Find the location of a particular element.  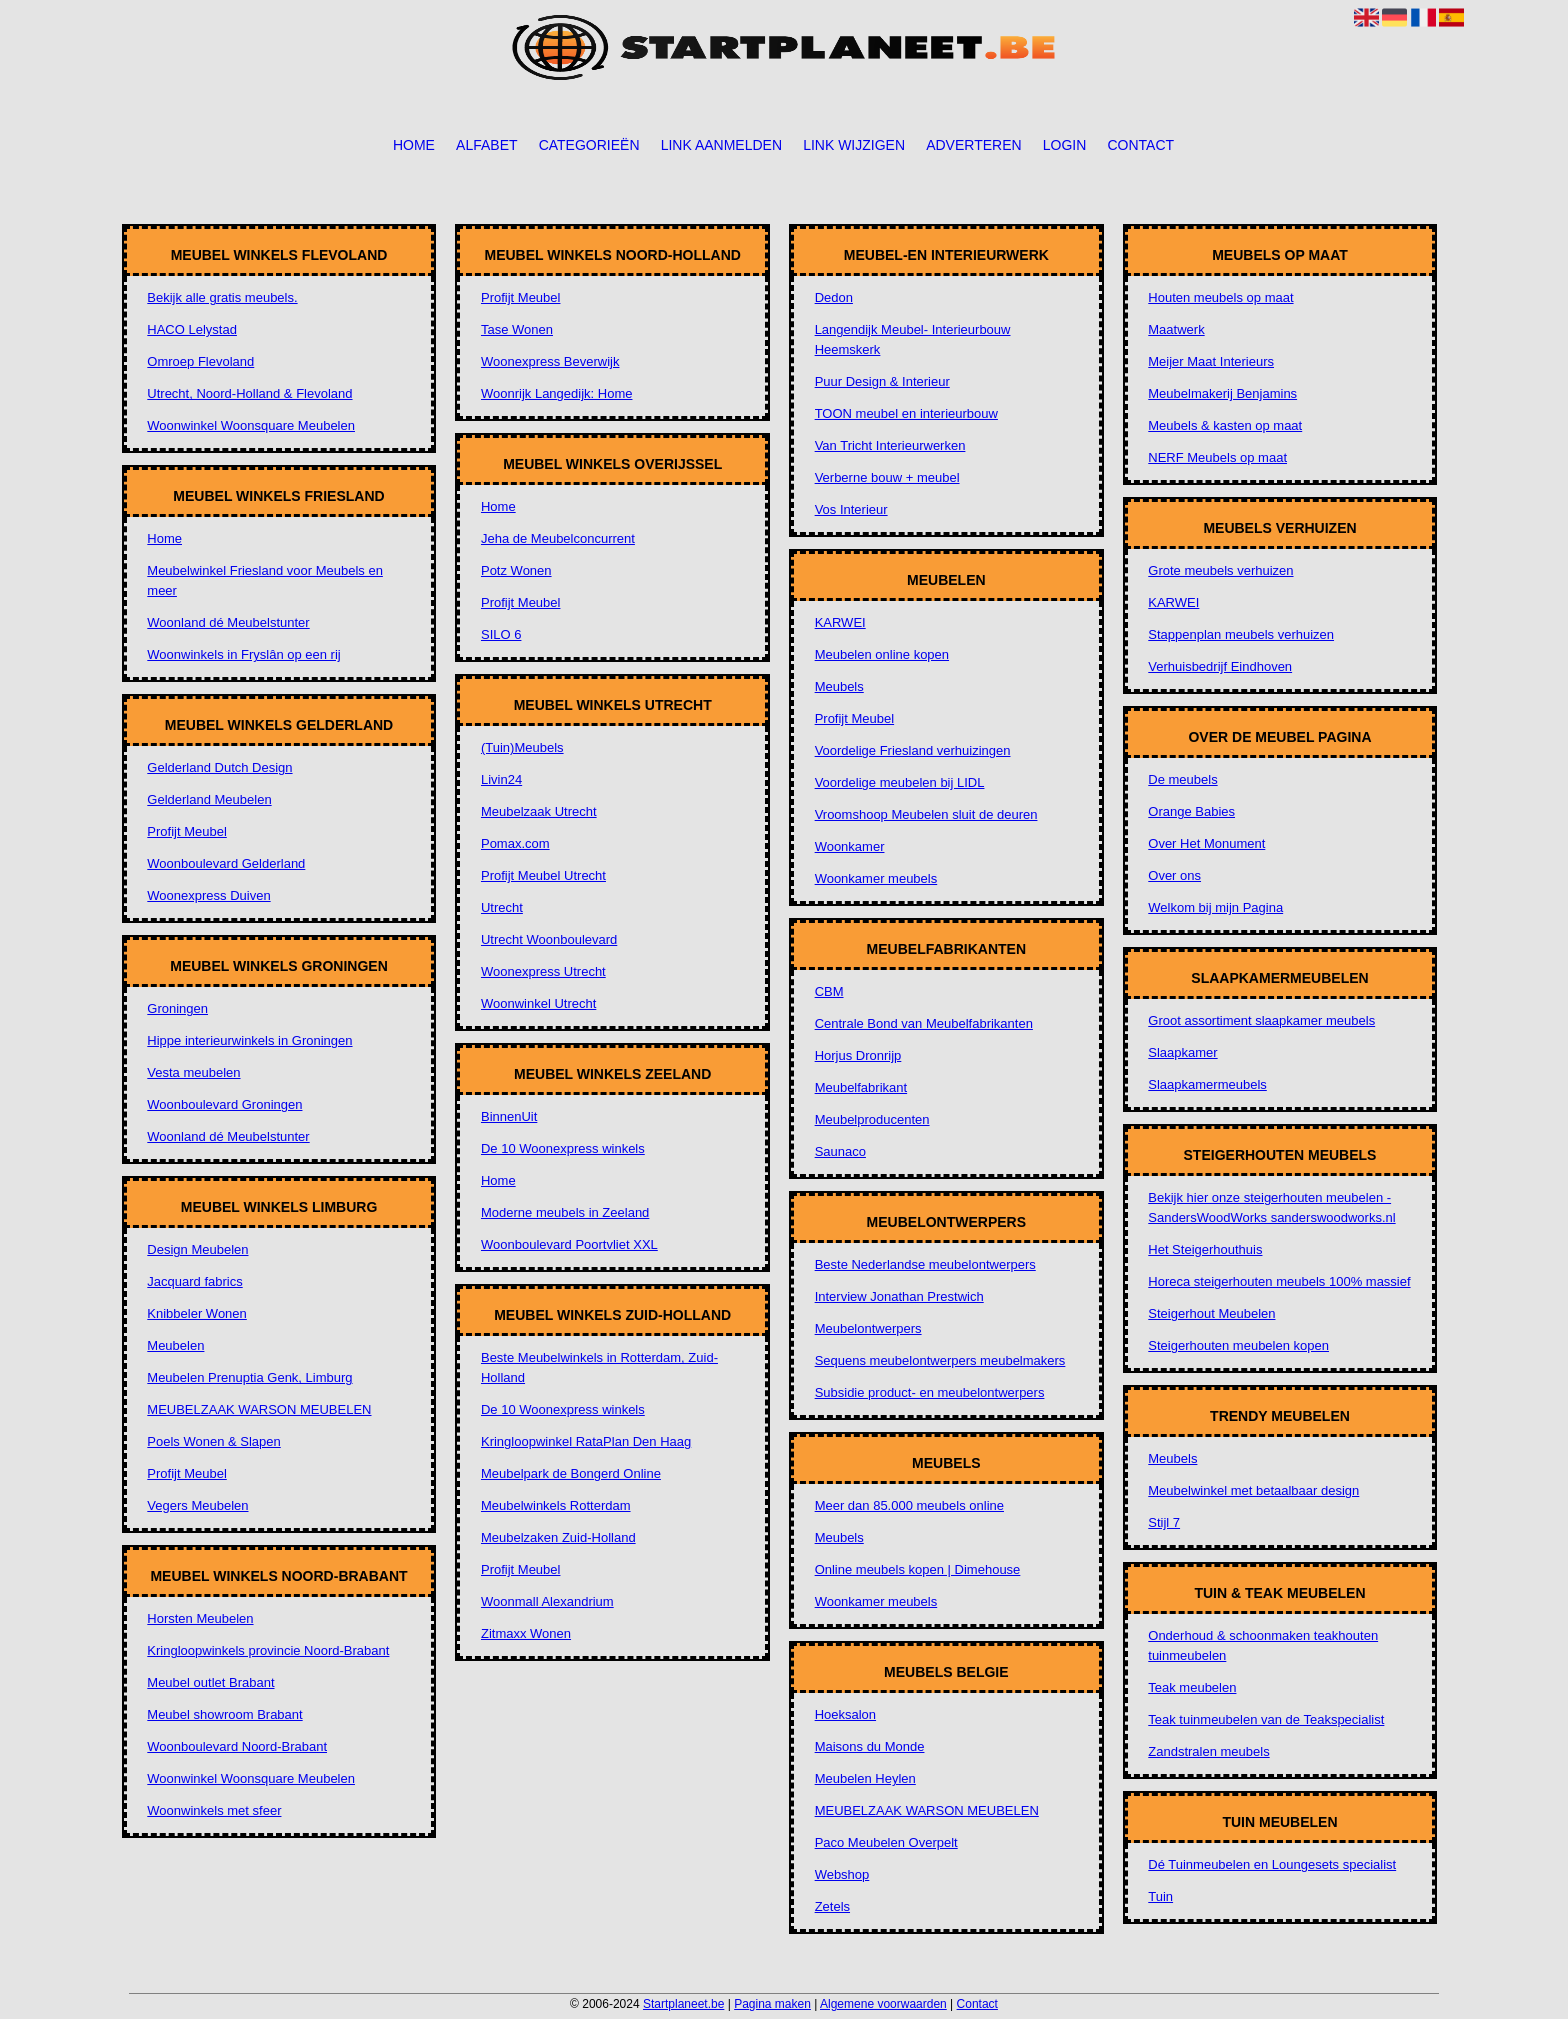

Meubelen Heylen is located at coordinates (865, 1778).